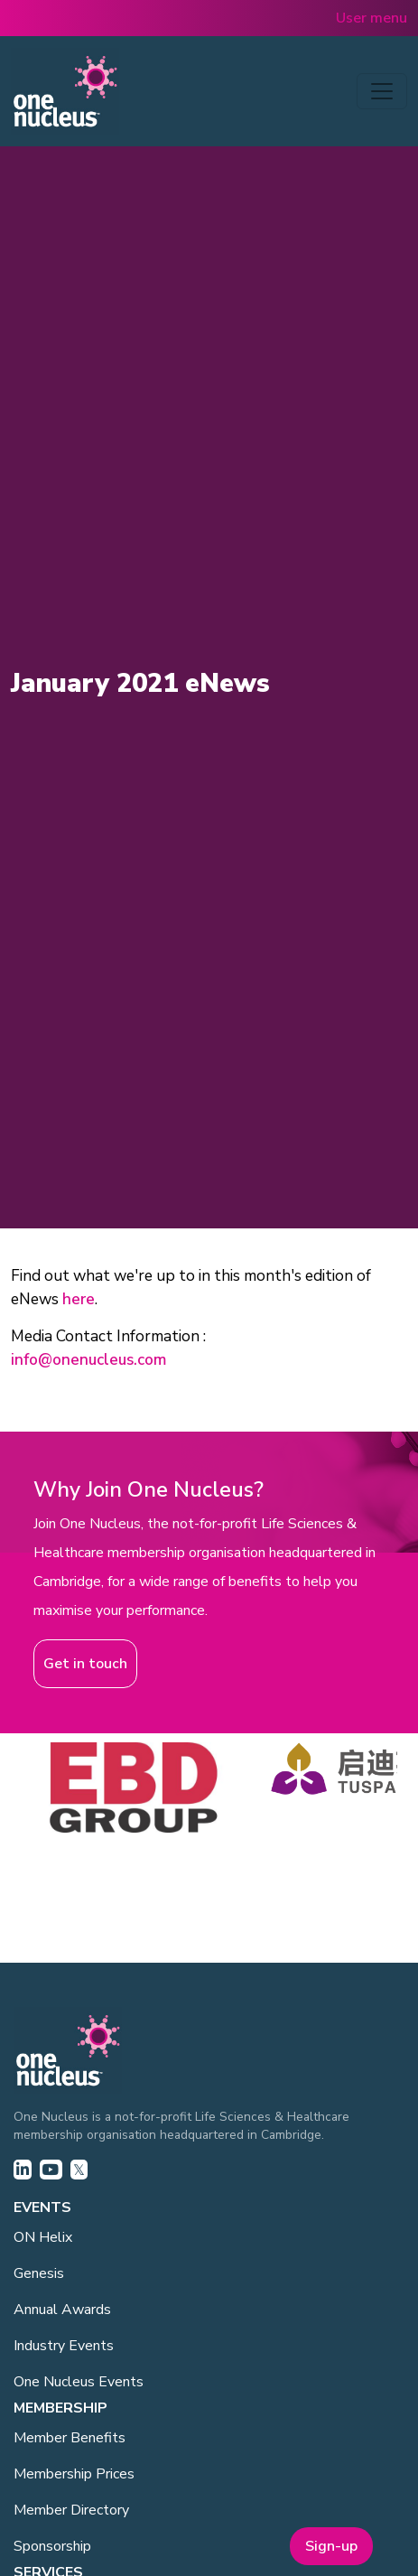 This screenshot has height=2576, width=418. What do you see at coordinates (74, 2474) in the screenshot?
I see `Membership Prices` at bounding box center [74, 2474].